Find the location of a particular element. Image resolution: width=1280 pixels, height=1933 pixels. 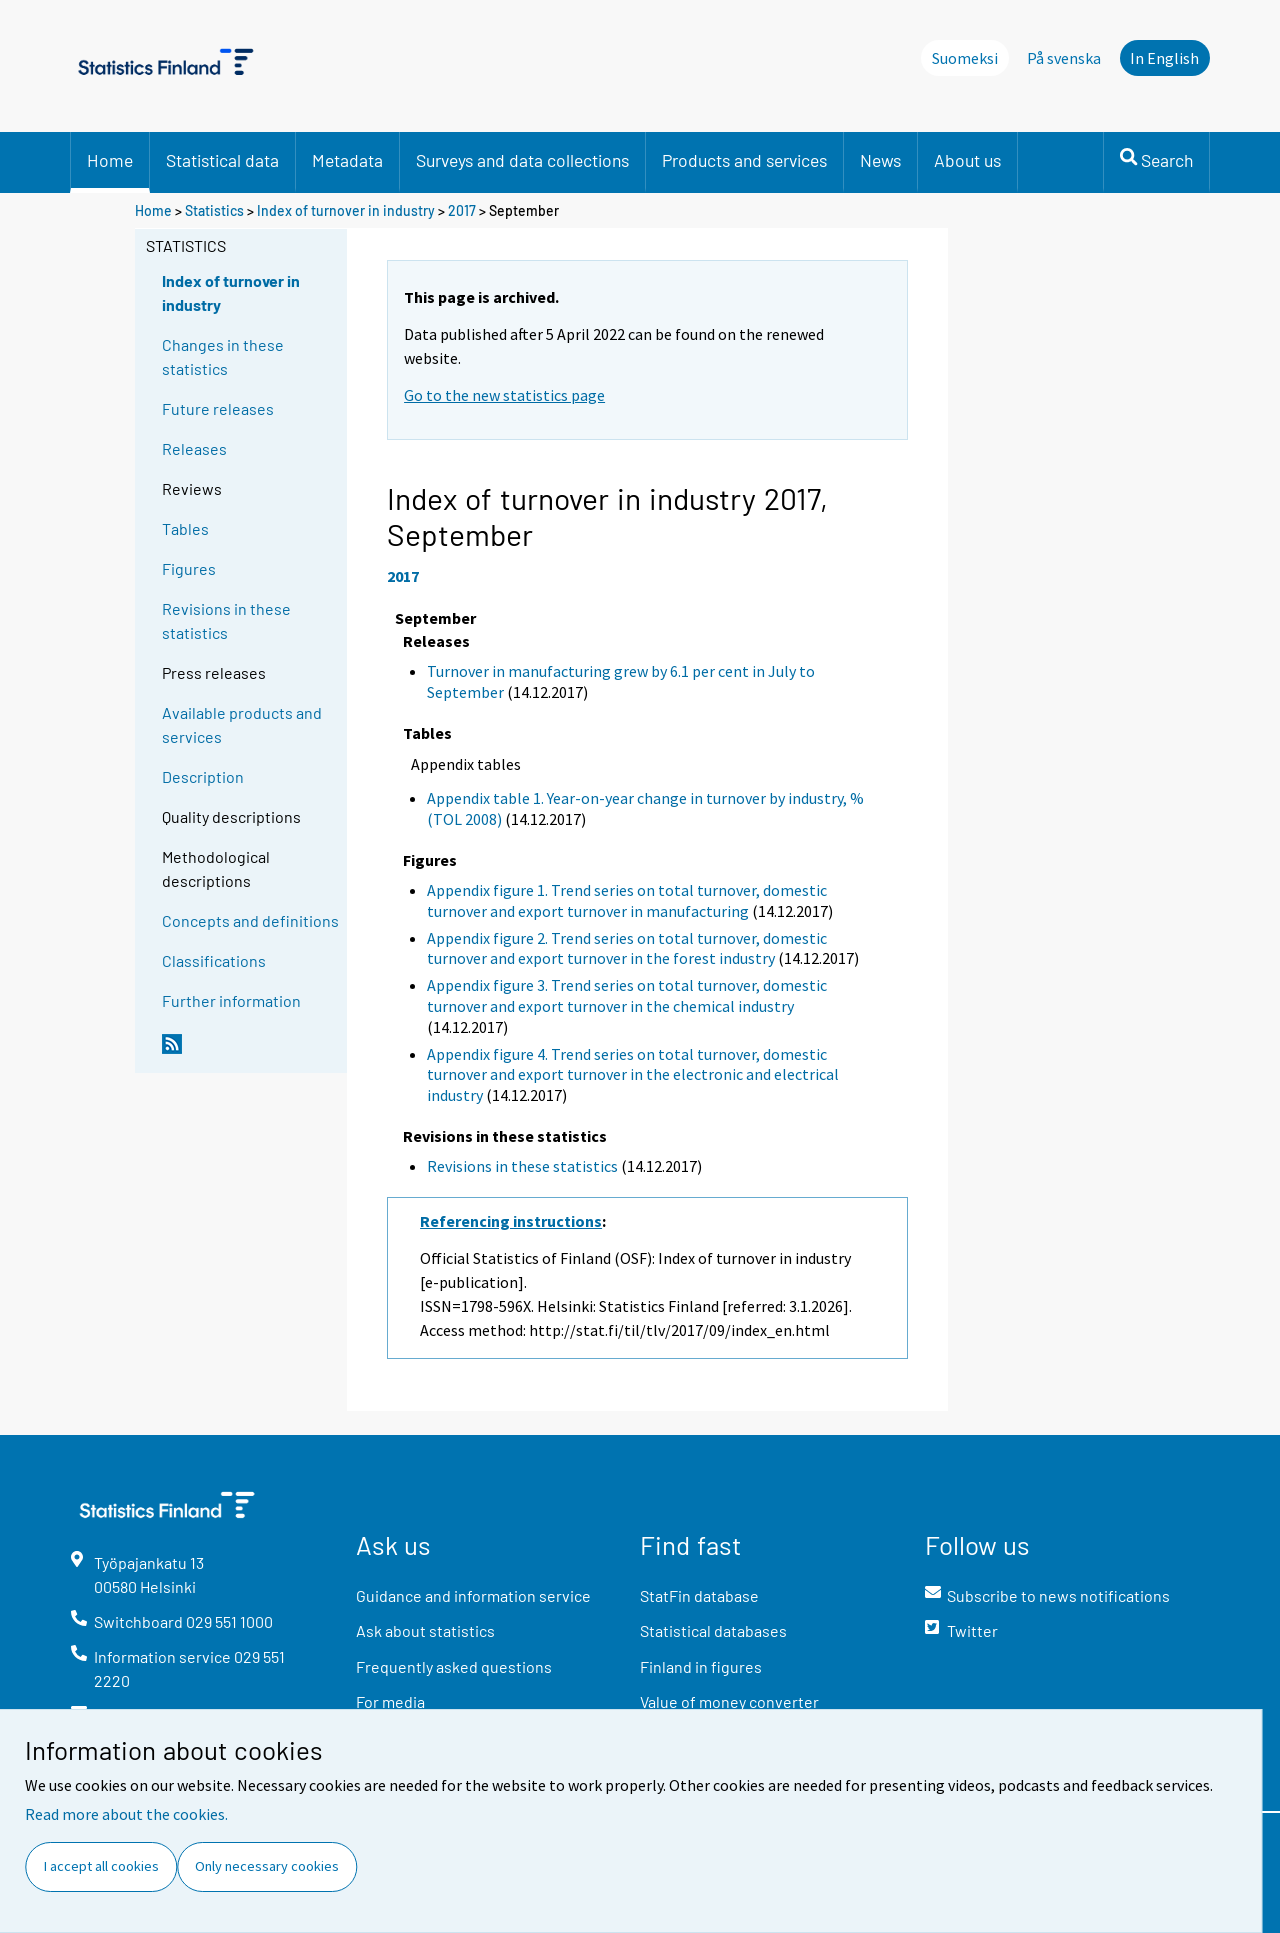

About us is located at coordinates (967, 160).